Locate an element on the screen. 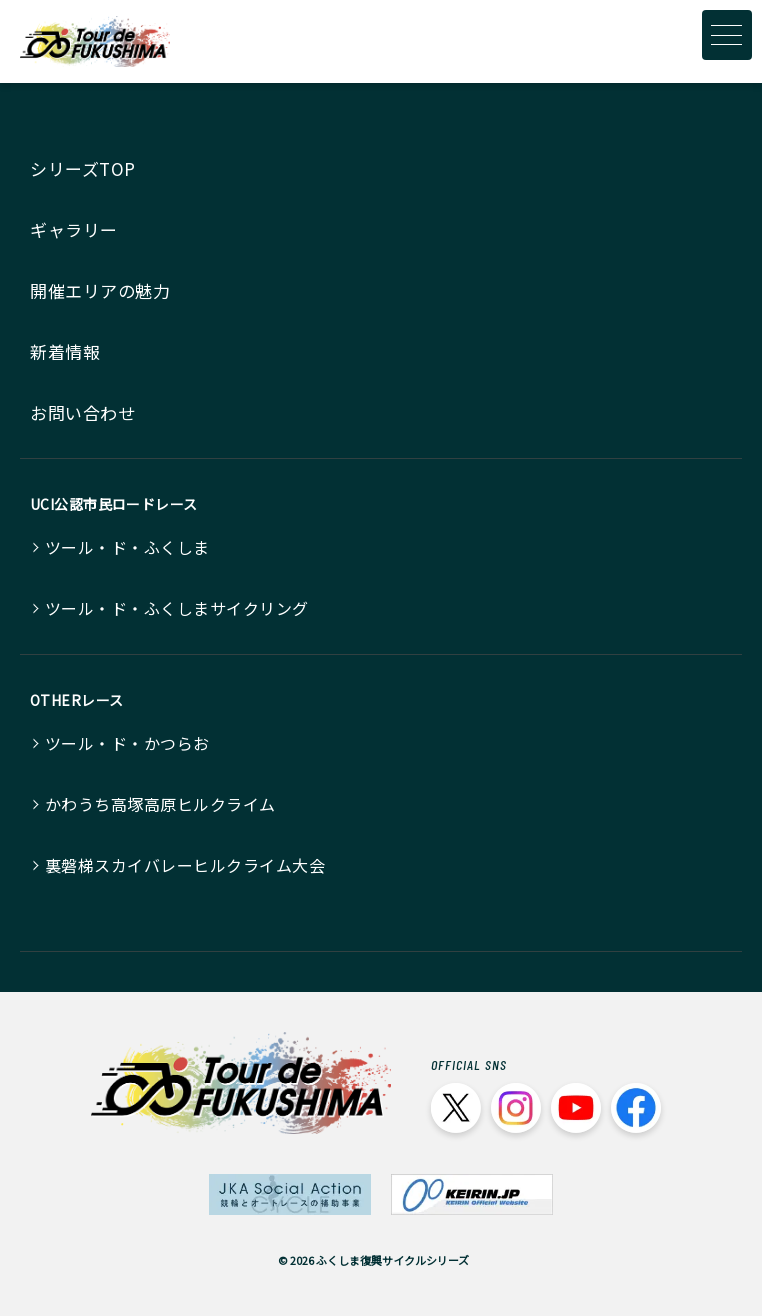 The image size is (762, 1316). ツール・ド・かつらお is located at coordinates (127, 743).